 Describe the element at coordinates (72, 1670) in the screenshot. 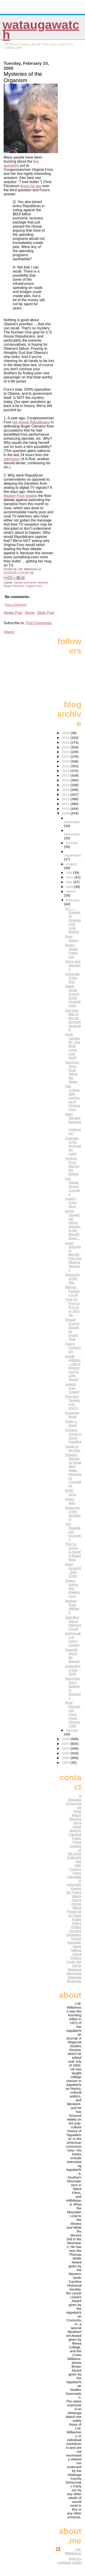

I see `Groundhog Day 2009` at that location.